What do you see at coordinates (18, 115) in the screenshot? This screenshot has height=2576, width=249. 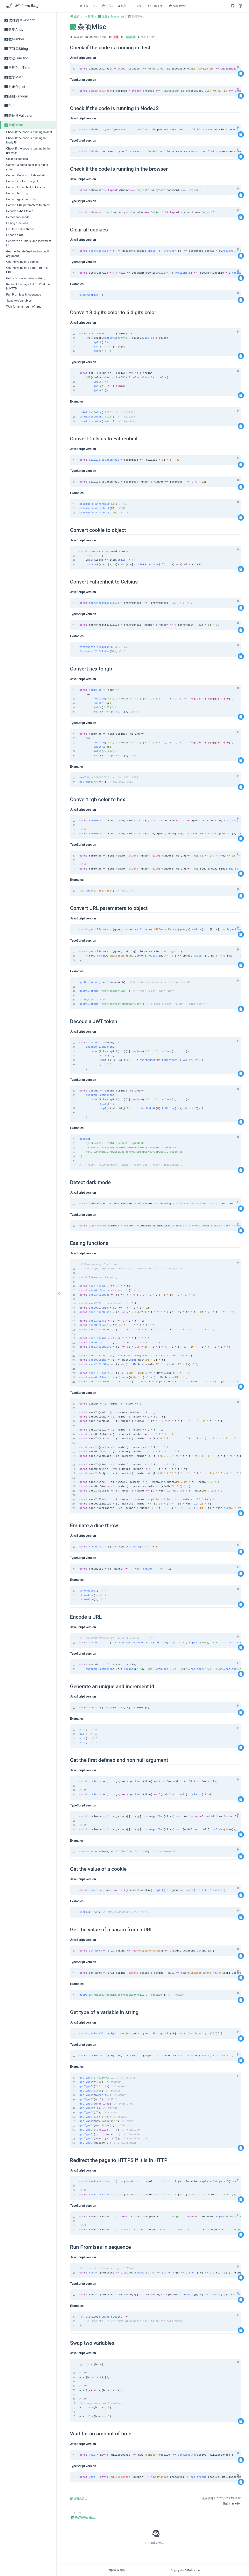 I see `验证器Validator` at bounding box center [18, 115].